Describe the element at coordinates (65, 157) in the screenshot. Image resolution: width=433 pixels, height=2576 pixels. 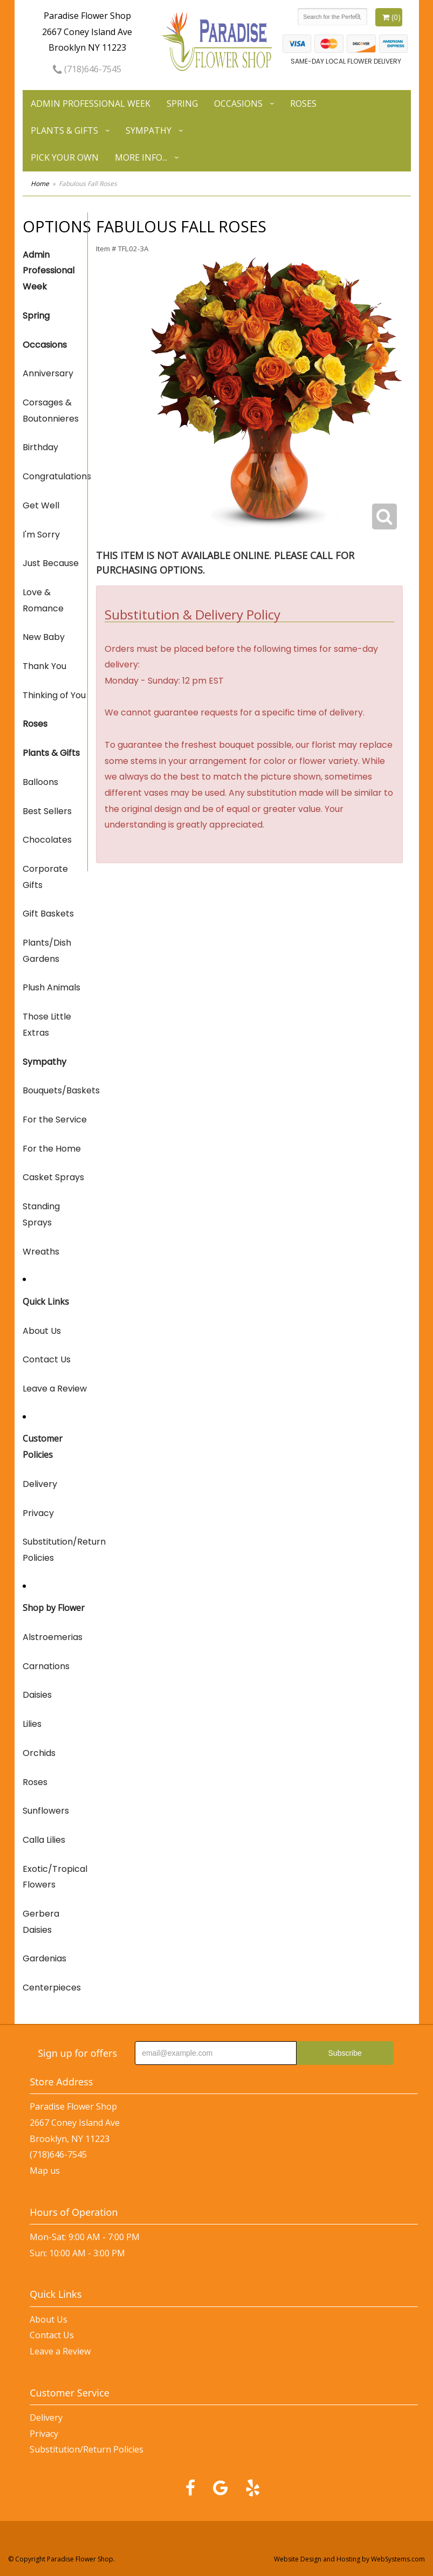
I see `Pick Your Own` at that location.